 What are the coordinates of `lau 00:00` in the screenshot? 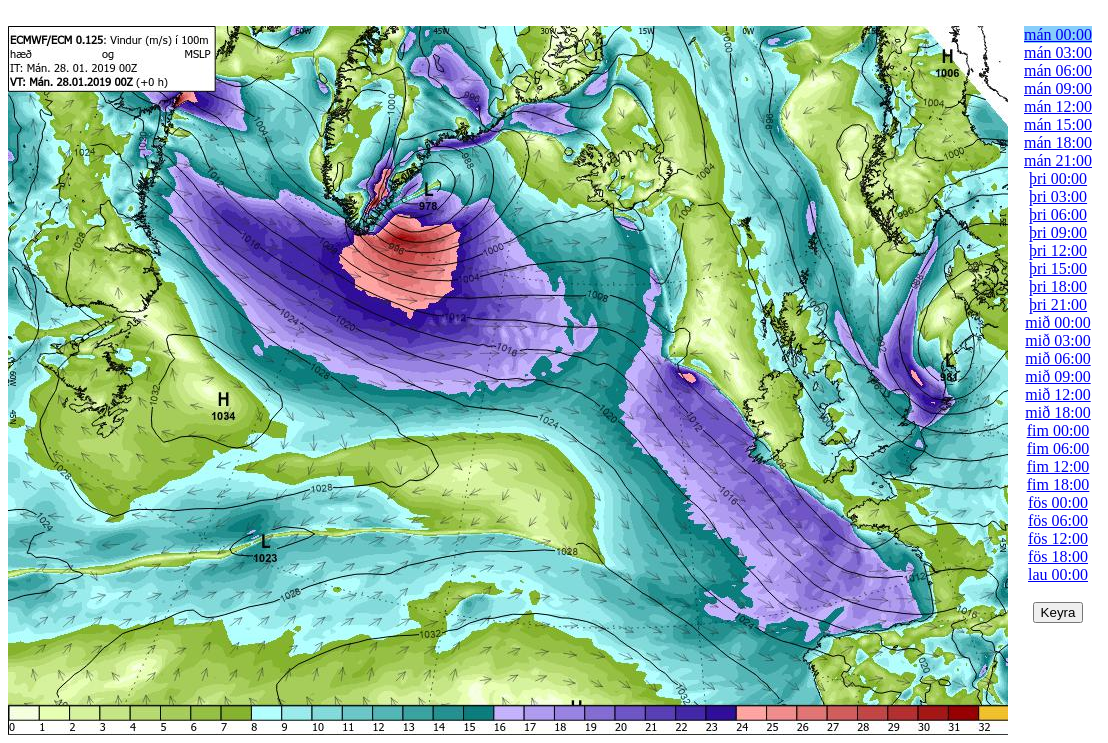 It's located at (1058, 574).